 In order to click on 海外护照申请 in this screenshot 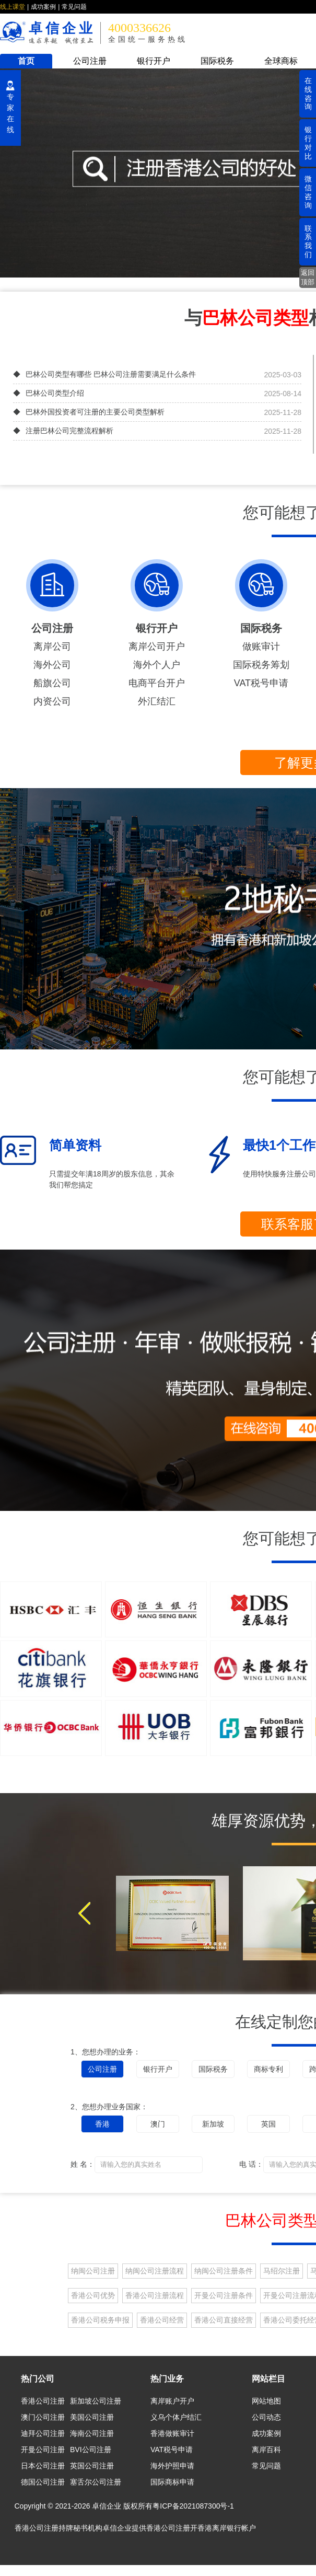, I will do `click(172, 2466)`.